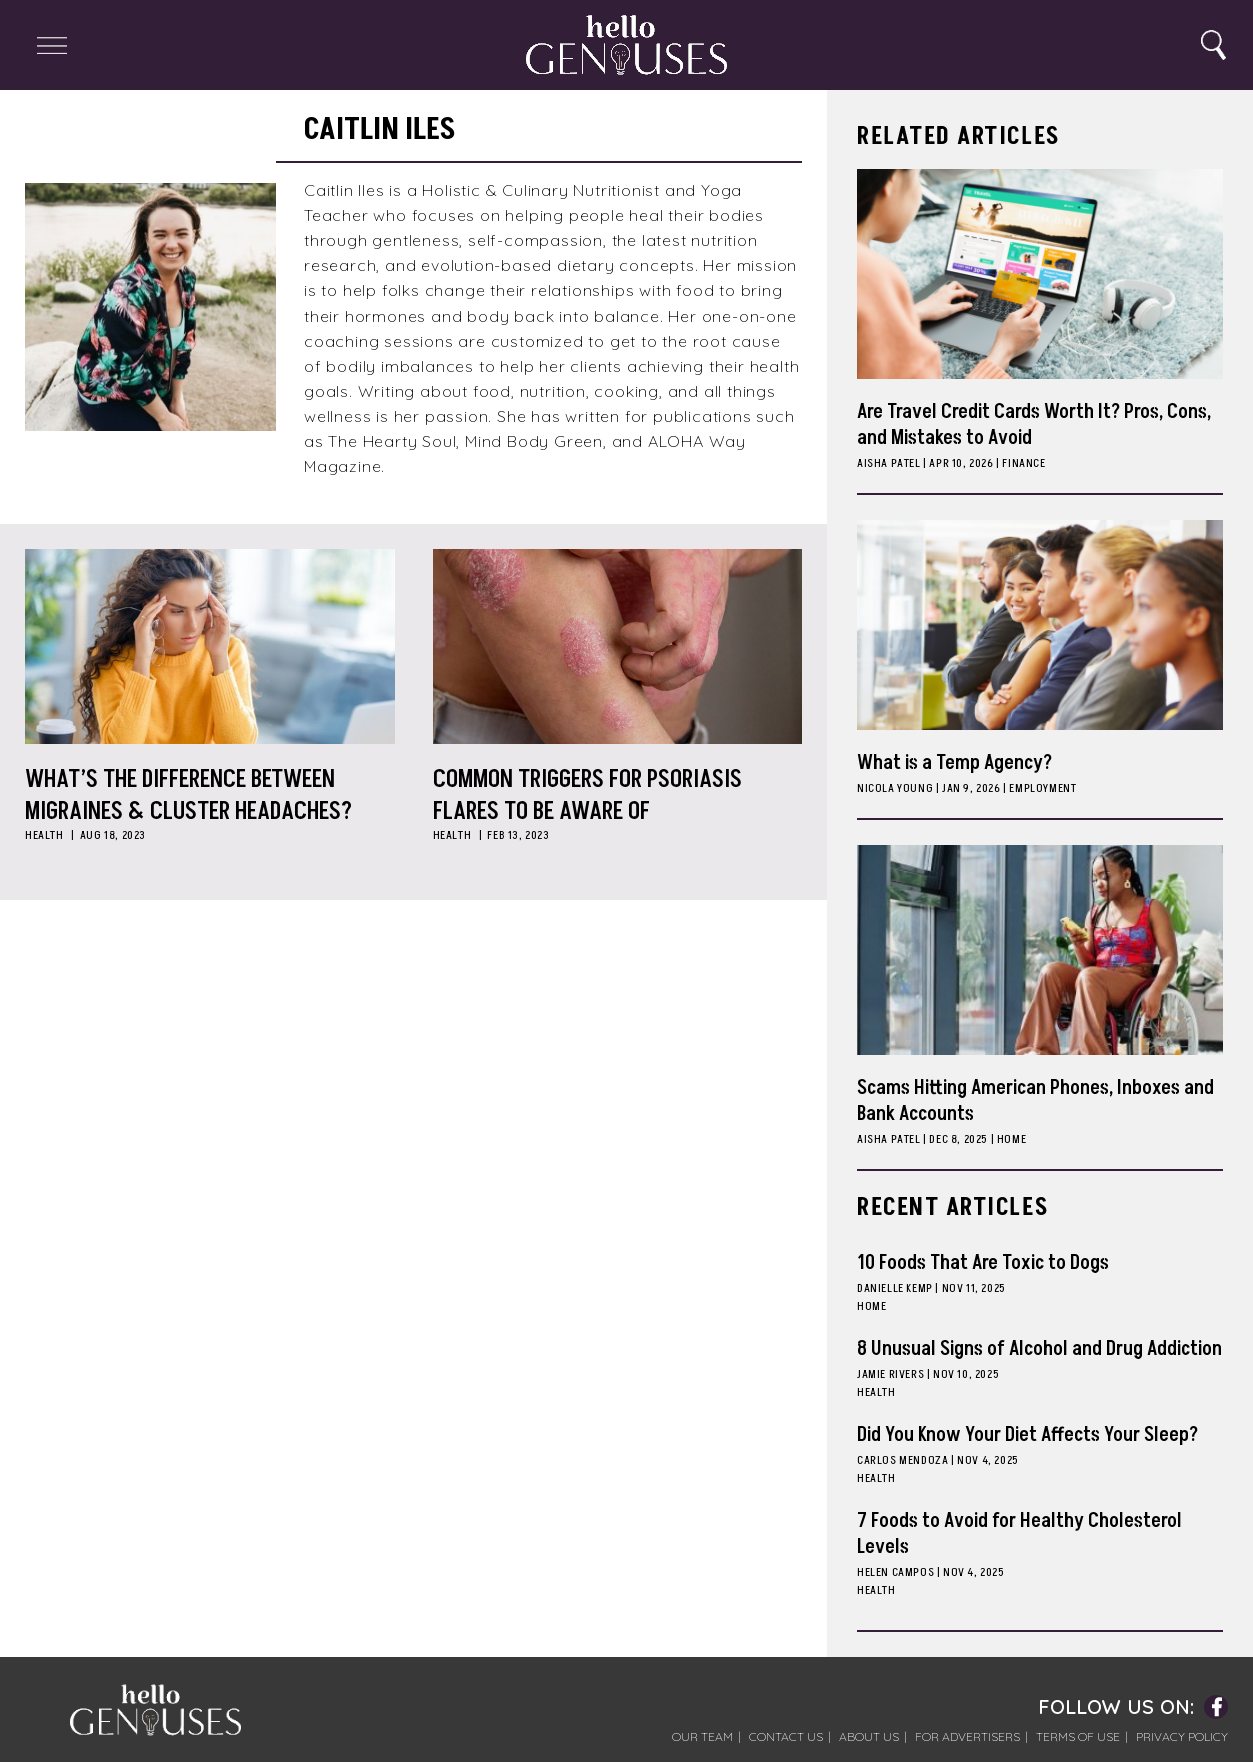  I want to click on Health, so click(44, 835).